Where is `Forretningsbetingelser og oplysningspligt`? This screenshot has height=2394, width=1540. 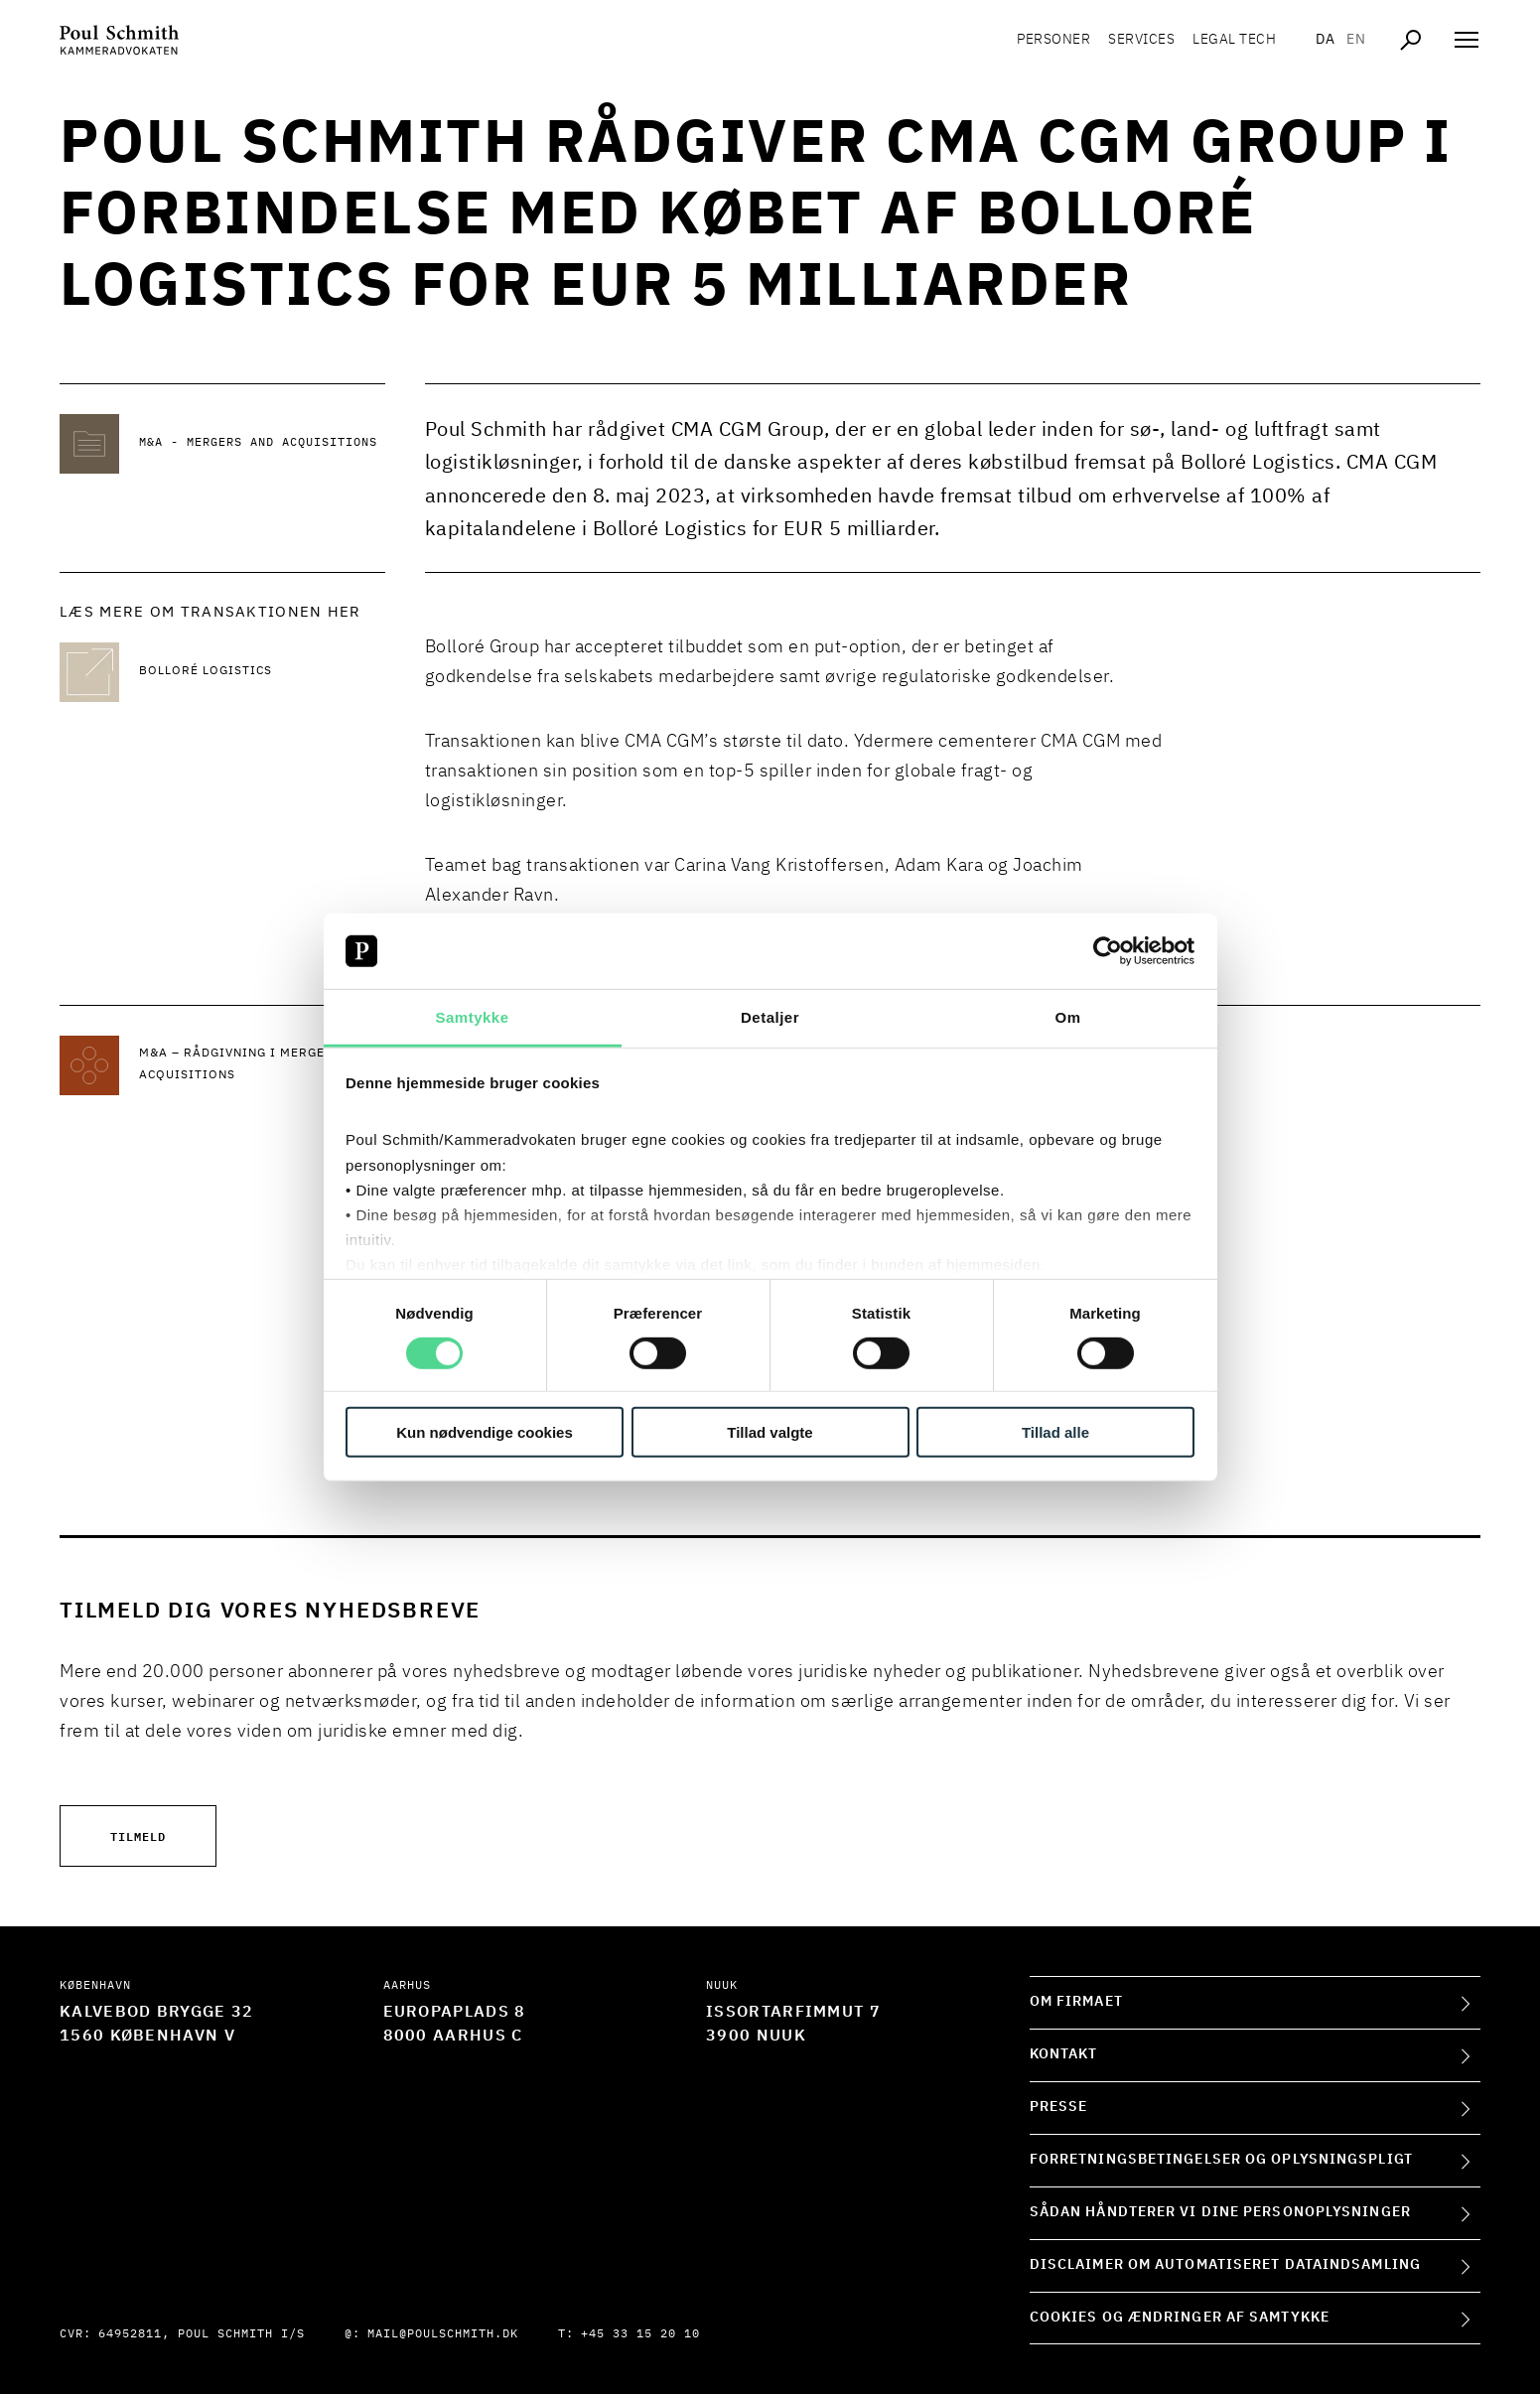
Forretningsbetingelser og oplysningspligt is located at coordinates (1221, 2160).